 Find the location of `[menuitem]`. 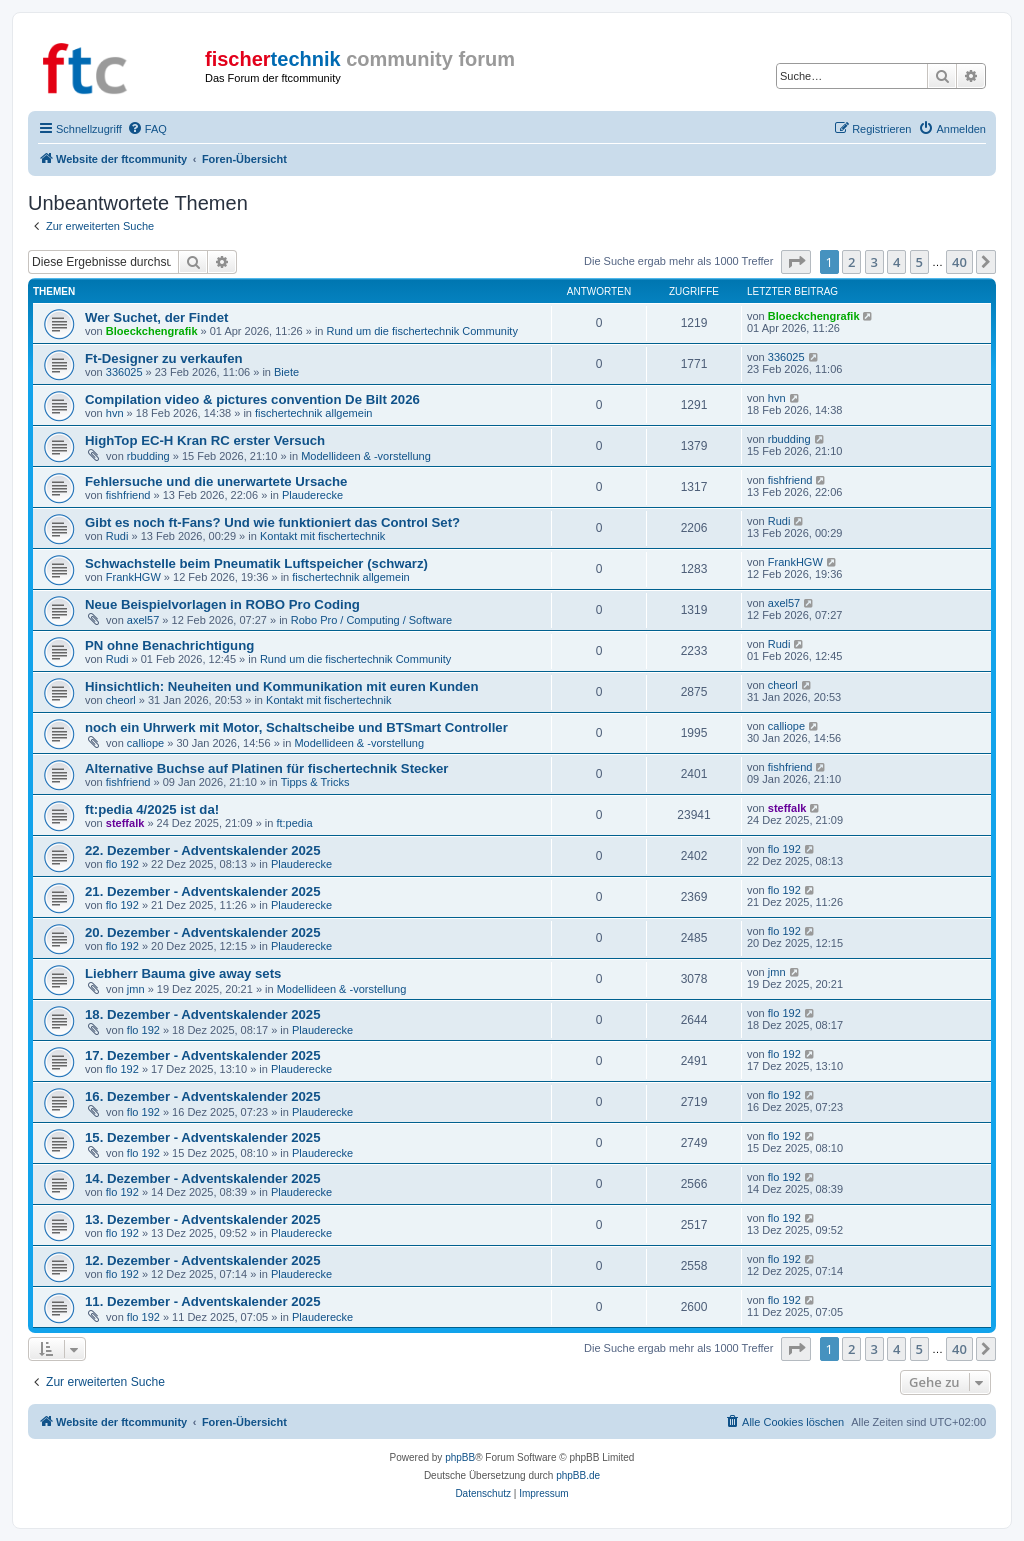

[menuitem] is located at coordinates (147, 129).